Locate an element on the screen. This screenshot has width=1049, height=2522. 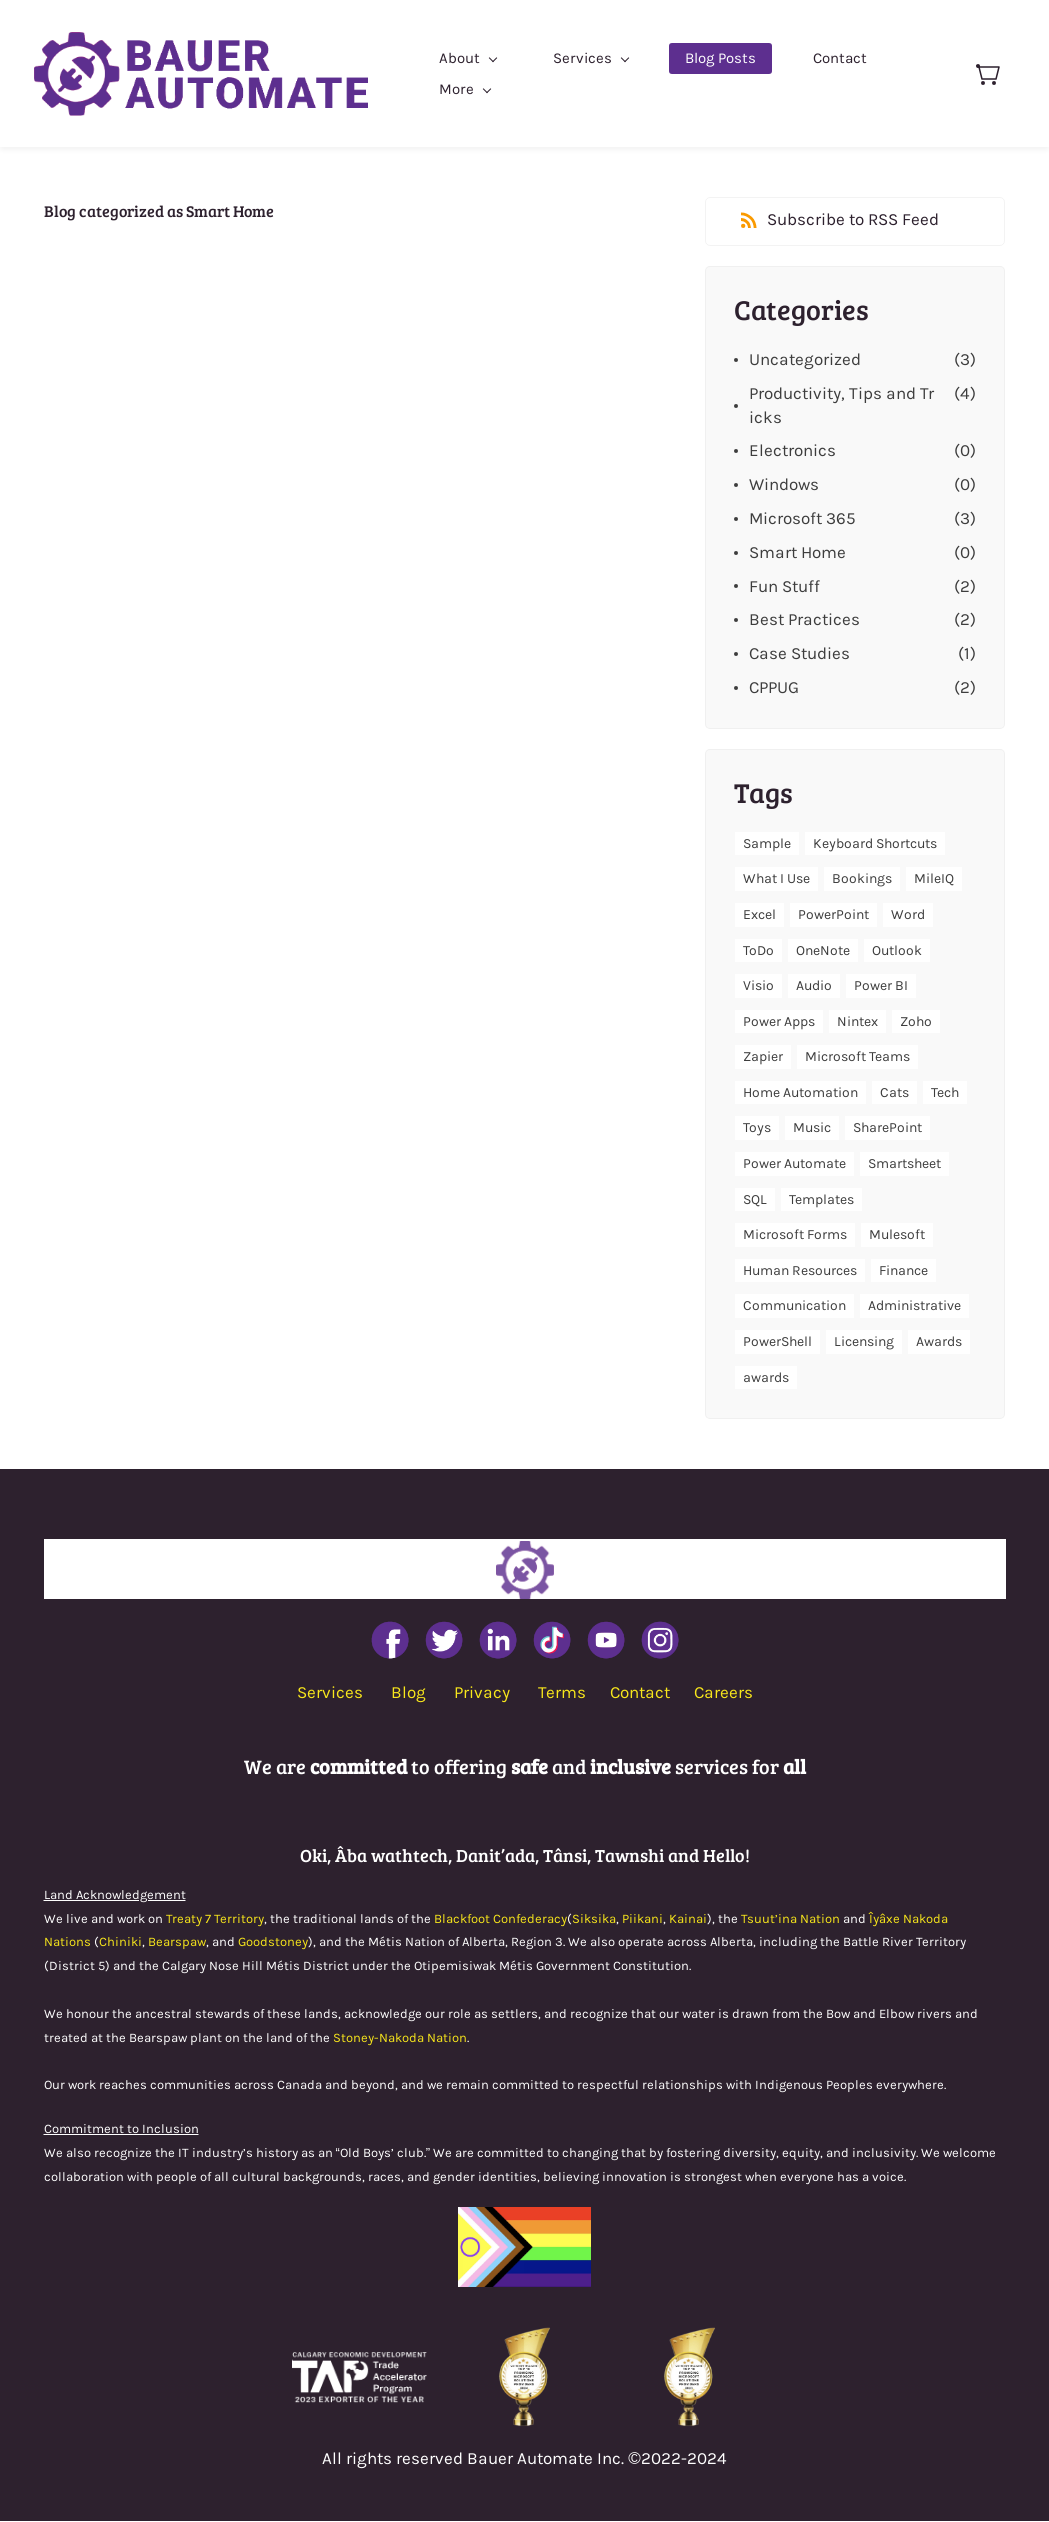
Word is located at coordinates (908, 915).